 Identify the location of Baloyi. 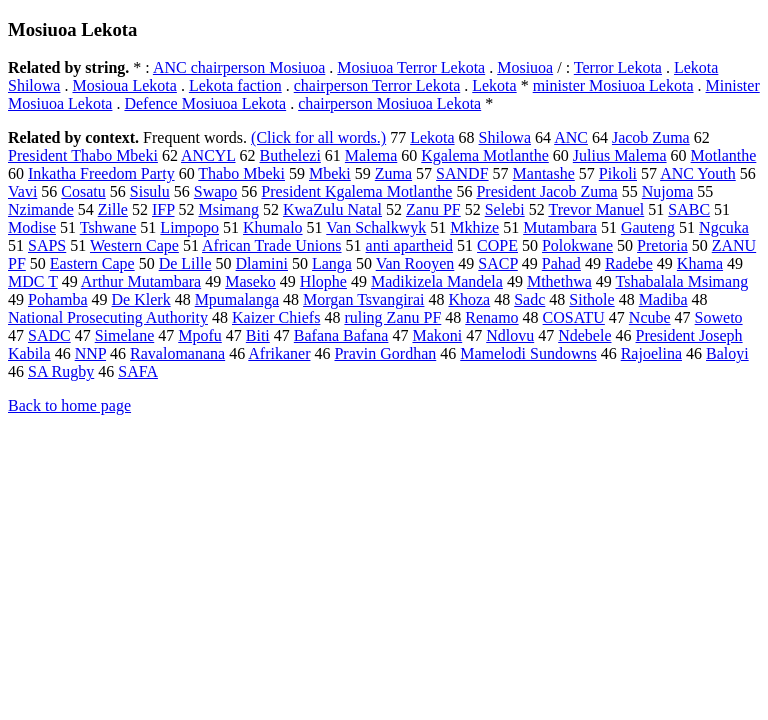
(727, 353).